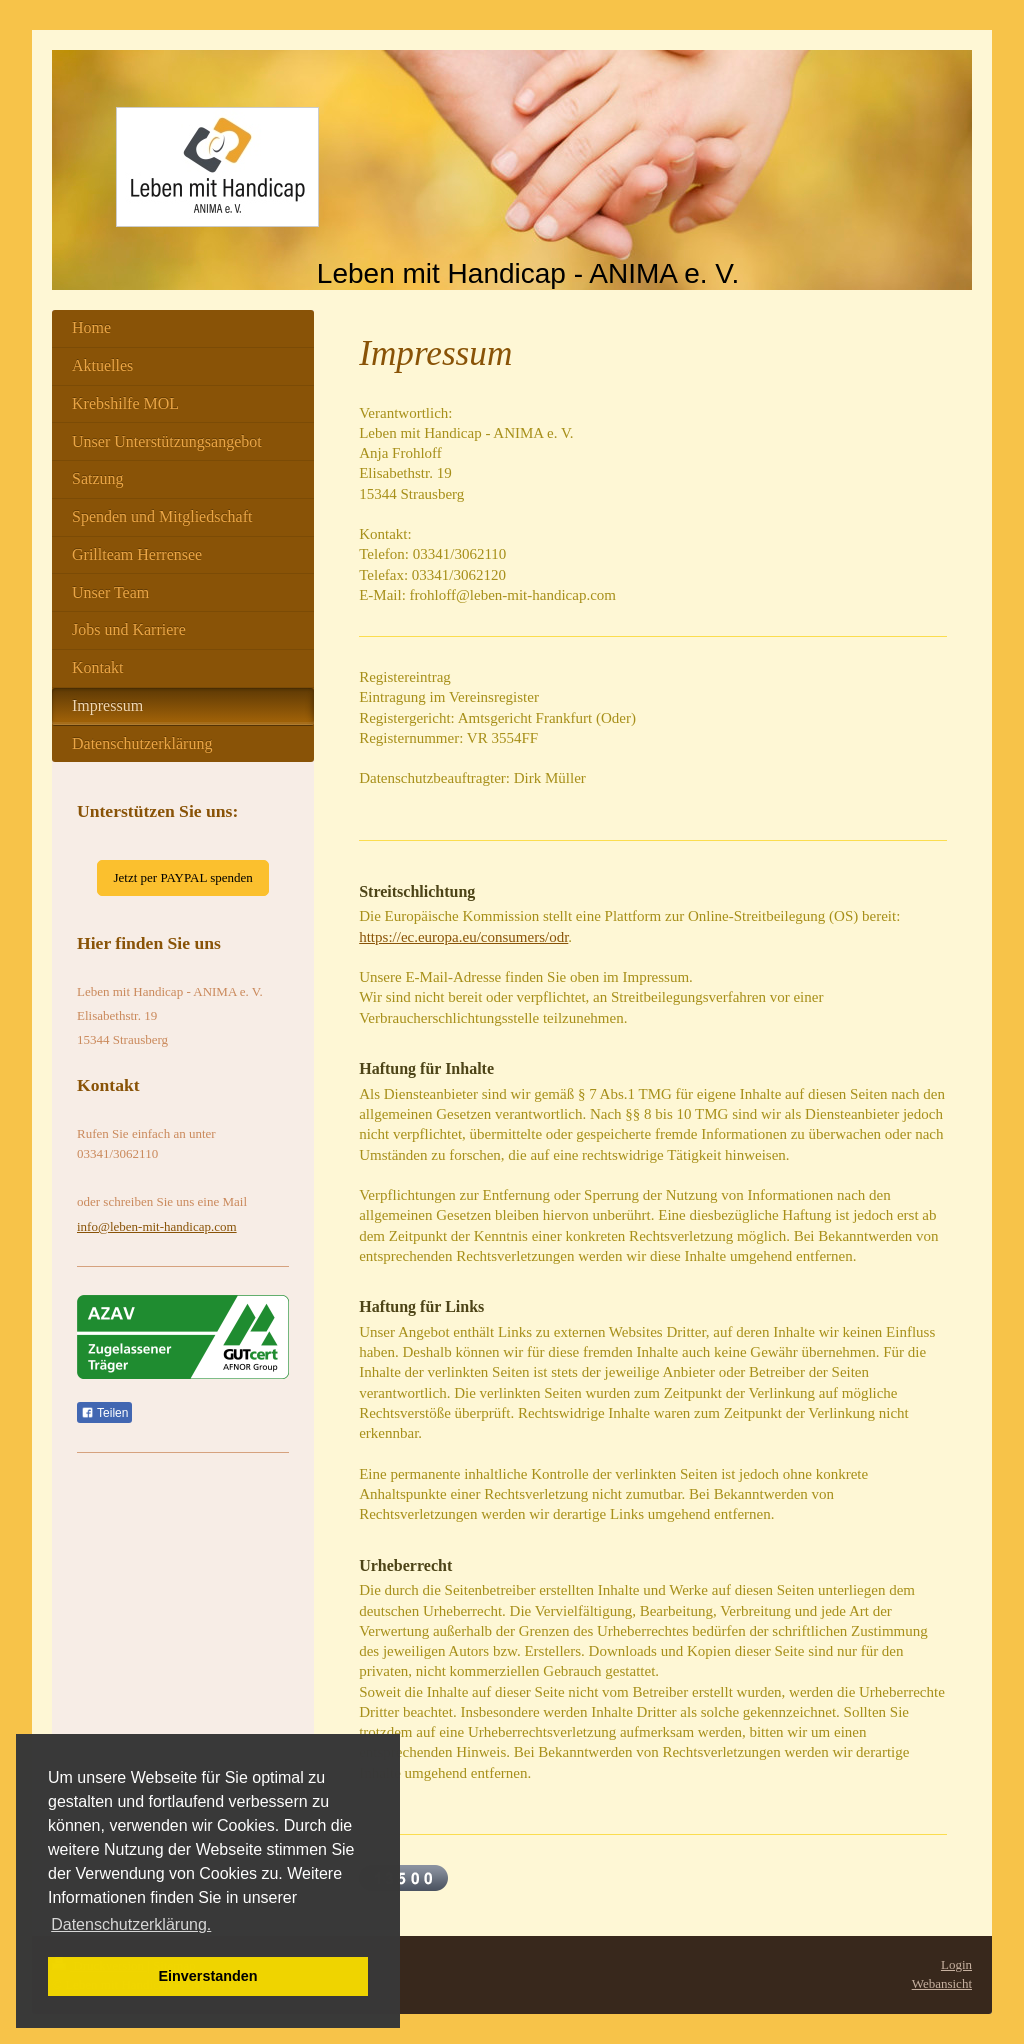  I want to click on Datenschutzerklärung. [button], so click(131, 1924).